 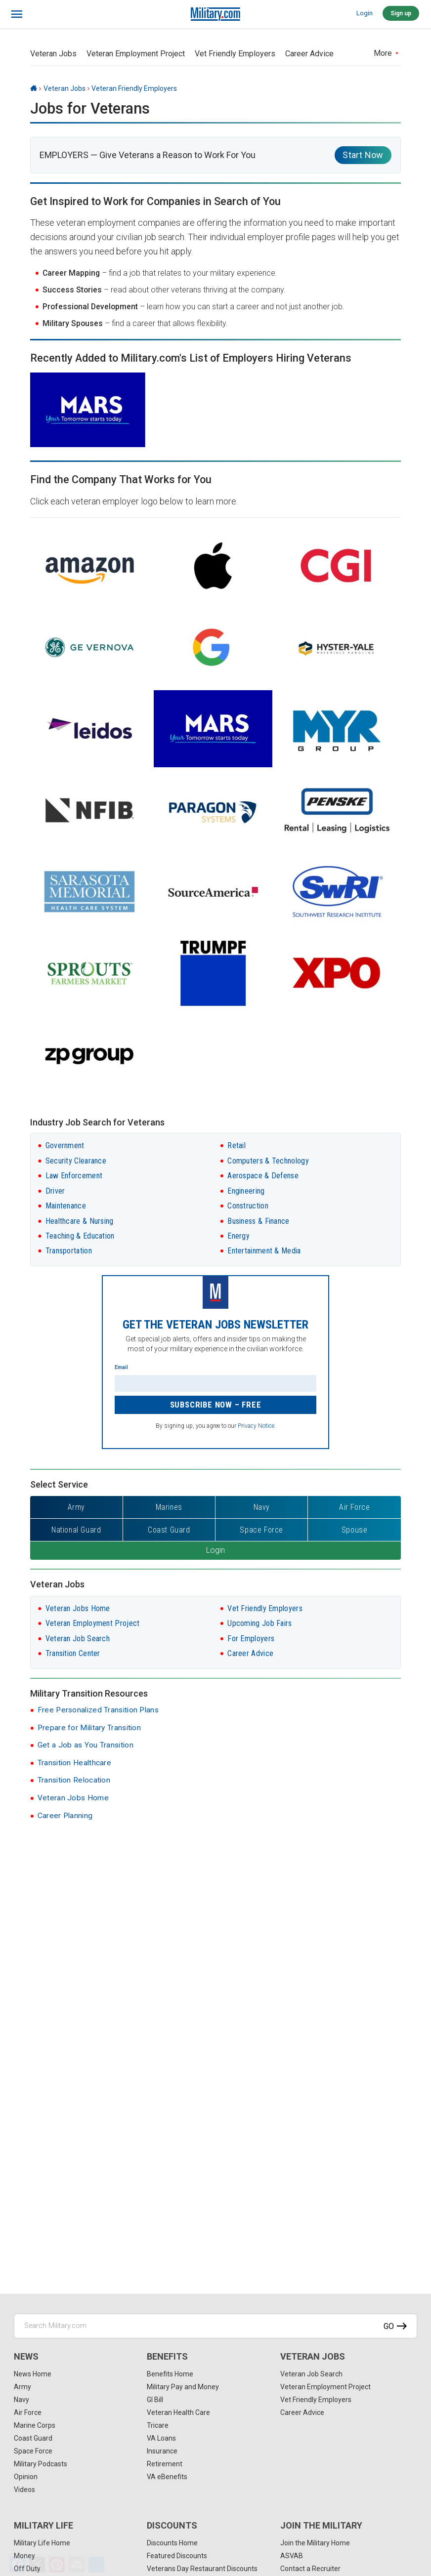 What do you see at coordinates (400, 13) in the screenshot?
I see `Sign up` at bounding box center [400, 13].